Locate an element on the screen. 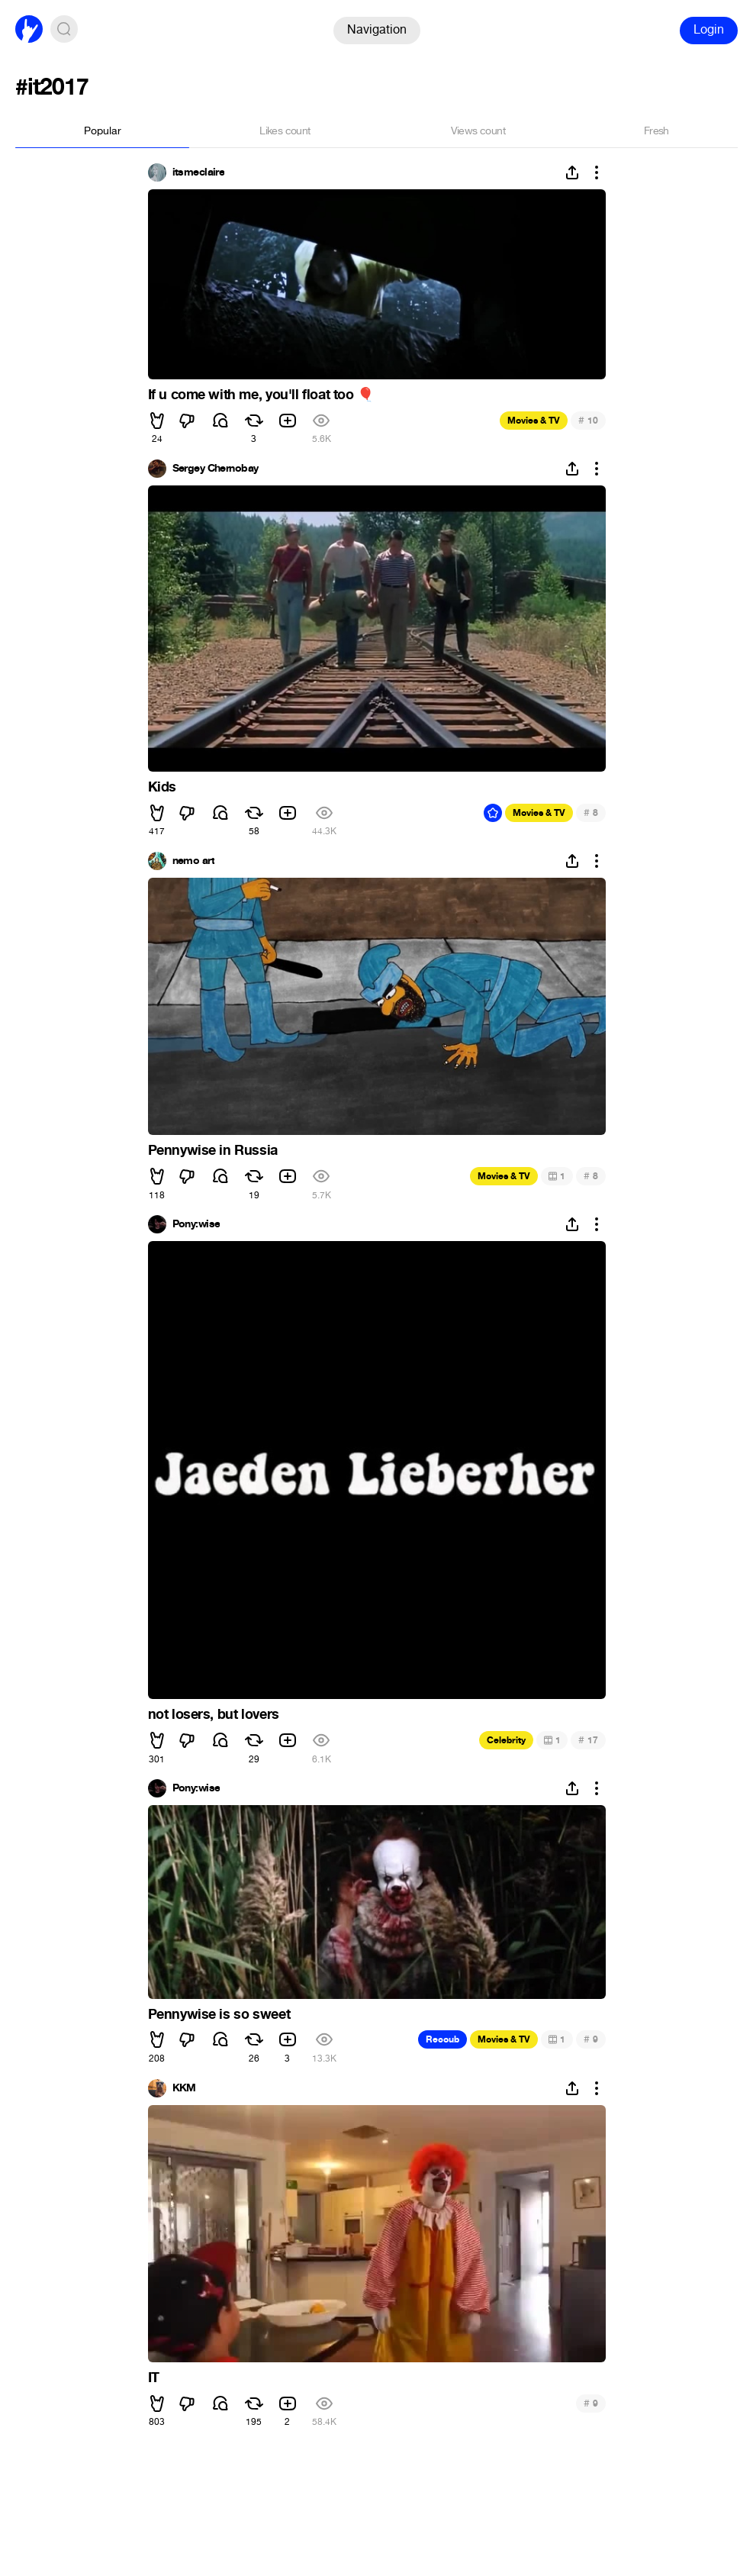  Kids is located at coordinates (162, 787).